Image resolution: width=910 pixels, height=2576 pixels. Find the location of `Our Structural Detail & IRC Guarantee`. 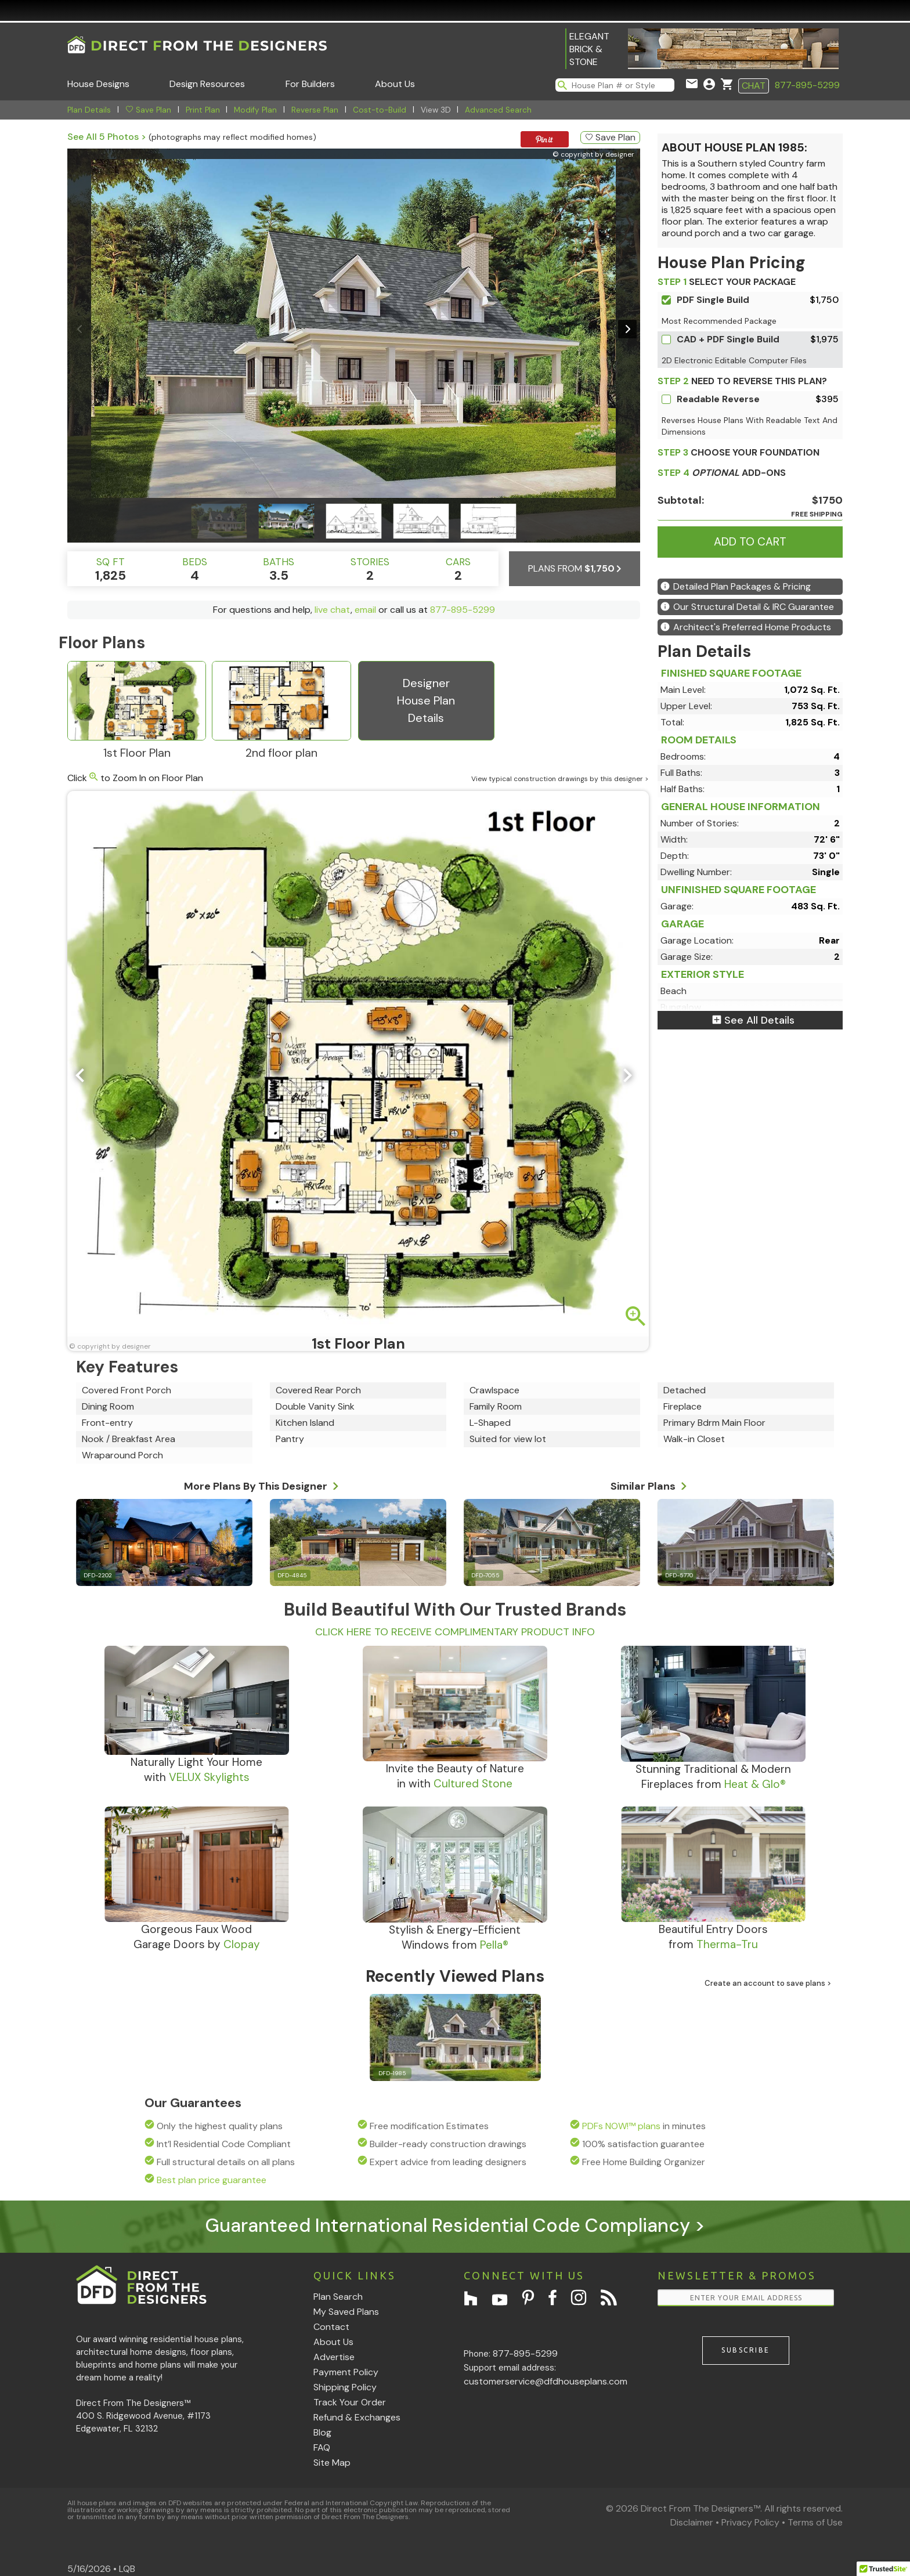

Our Structural Detail & IRC Guarantee is located at coordinates (747, 607).